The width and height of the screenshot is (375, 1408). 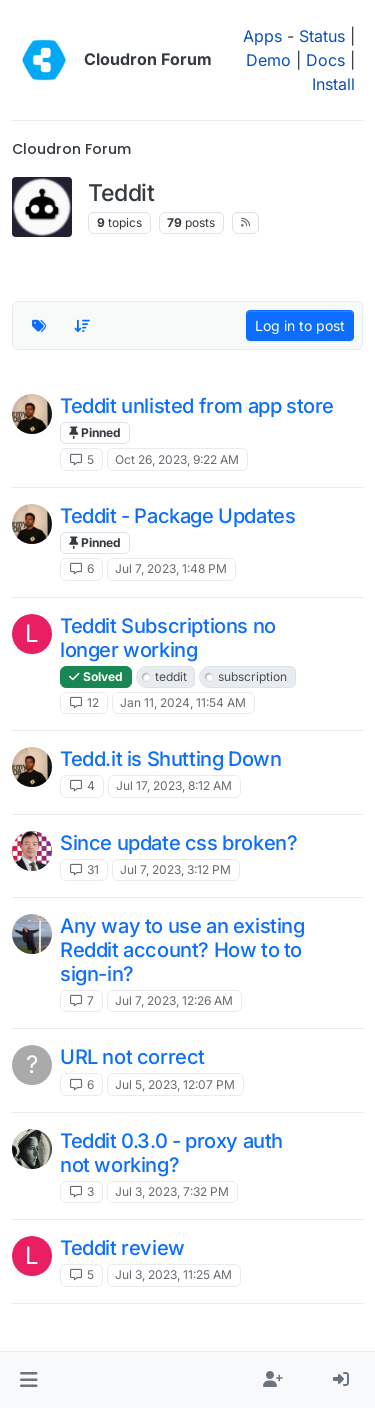 What do you see at coordinates (173, 1274) in the screenshot?
I see `Jul 3, 2023, 11:25 AM` at bounding box center [173, 1274].